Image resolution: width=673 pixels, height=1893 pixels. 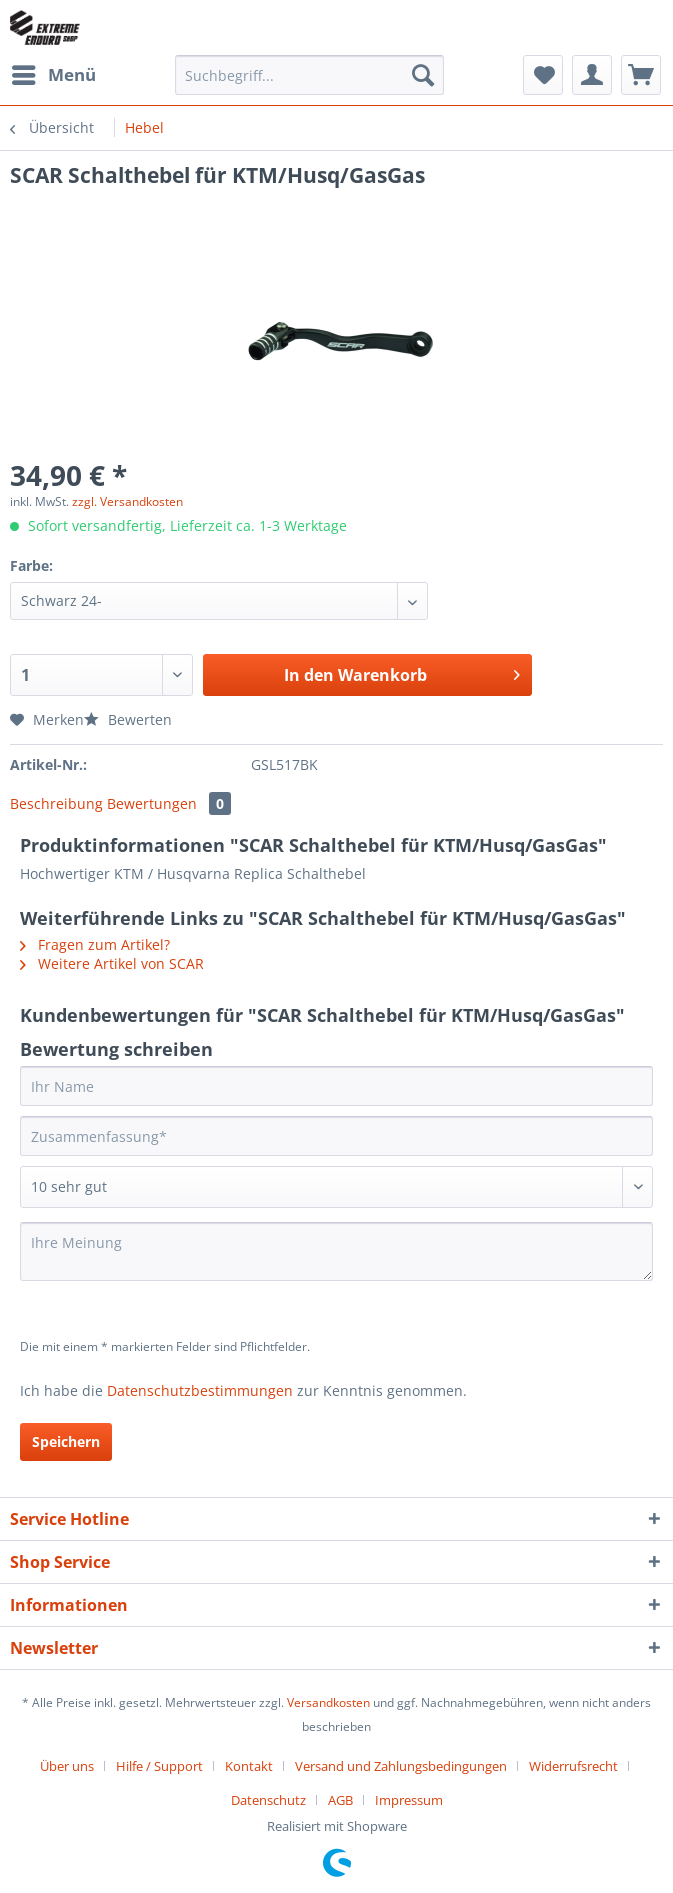 What do you see at coordinates (54, 72) in the screenshot?
I see `Menü` at bounding box center [54, 72].